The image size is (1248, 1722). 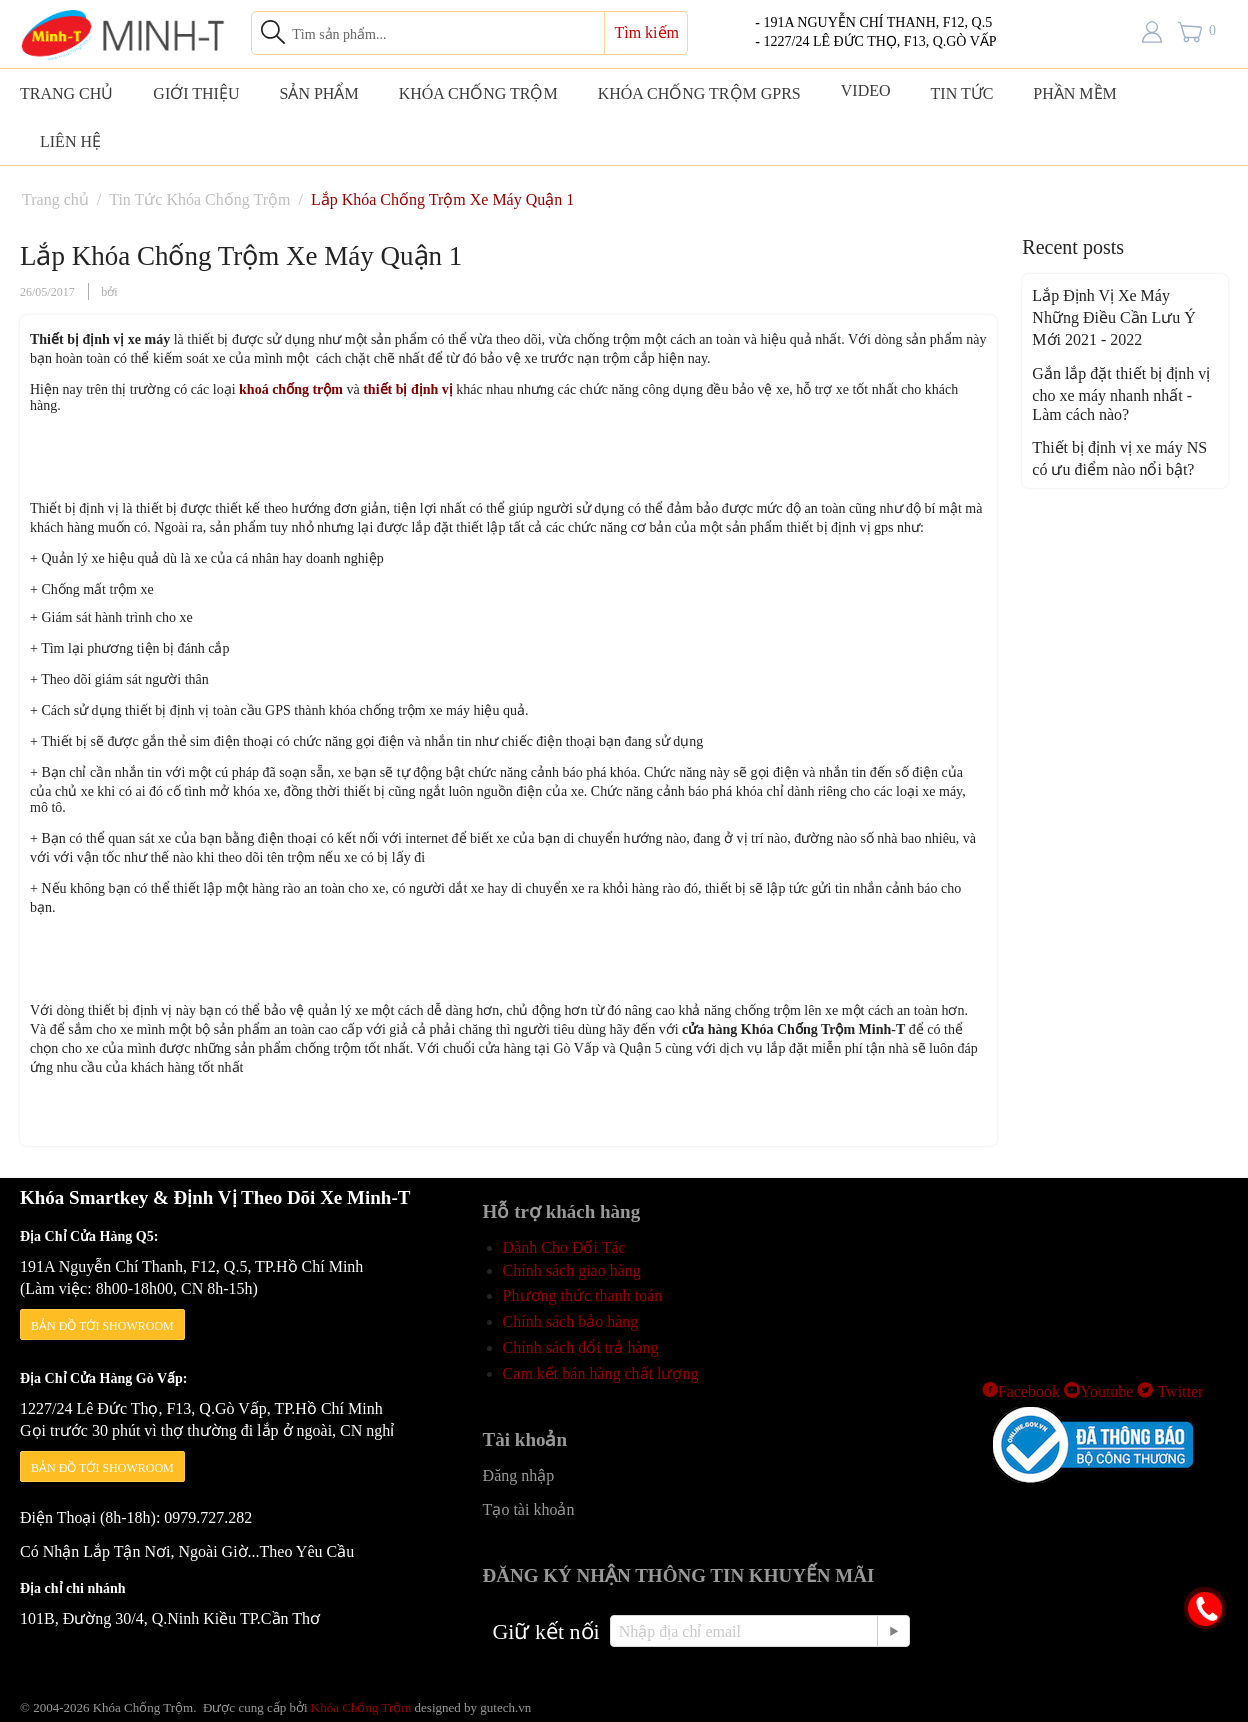 I want to click on Gắn lắp đặt thiết bị định vị cho xe máy nhanh nhất - Làm cách nào?, so click(x=1121, y=394).